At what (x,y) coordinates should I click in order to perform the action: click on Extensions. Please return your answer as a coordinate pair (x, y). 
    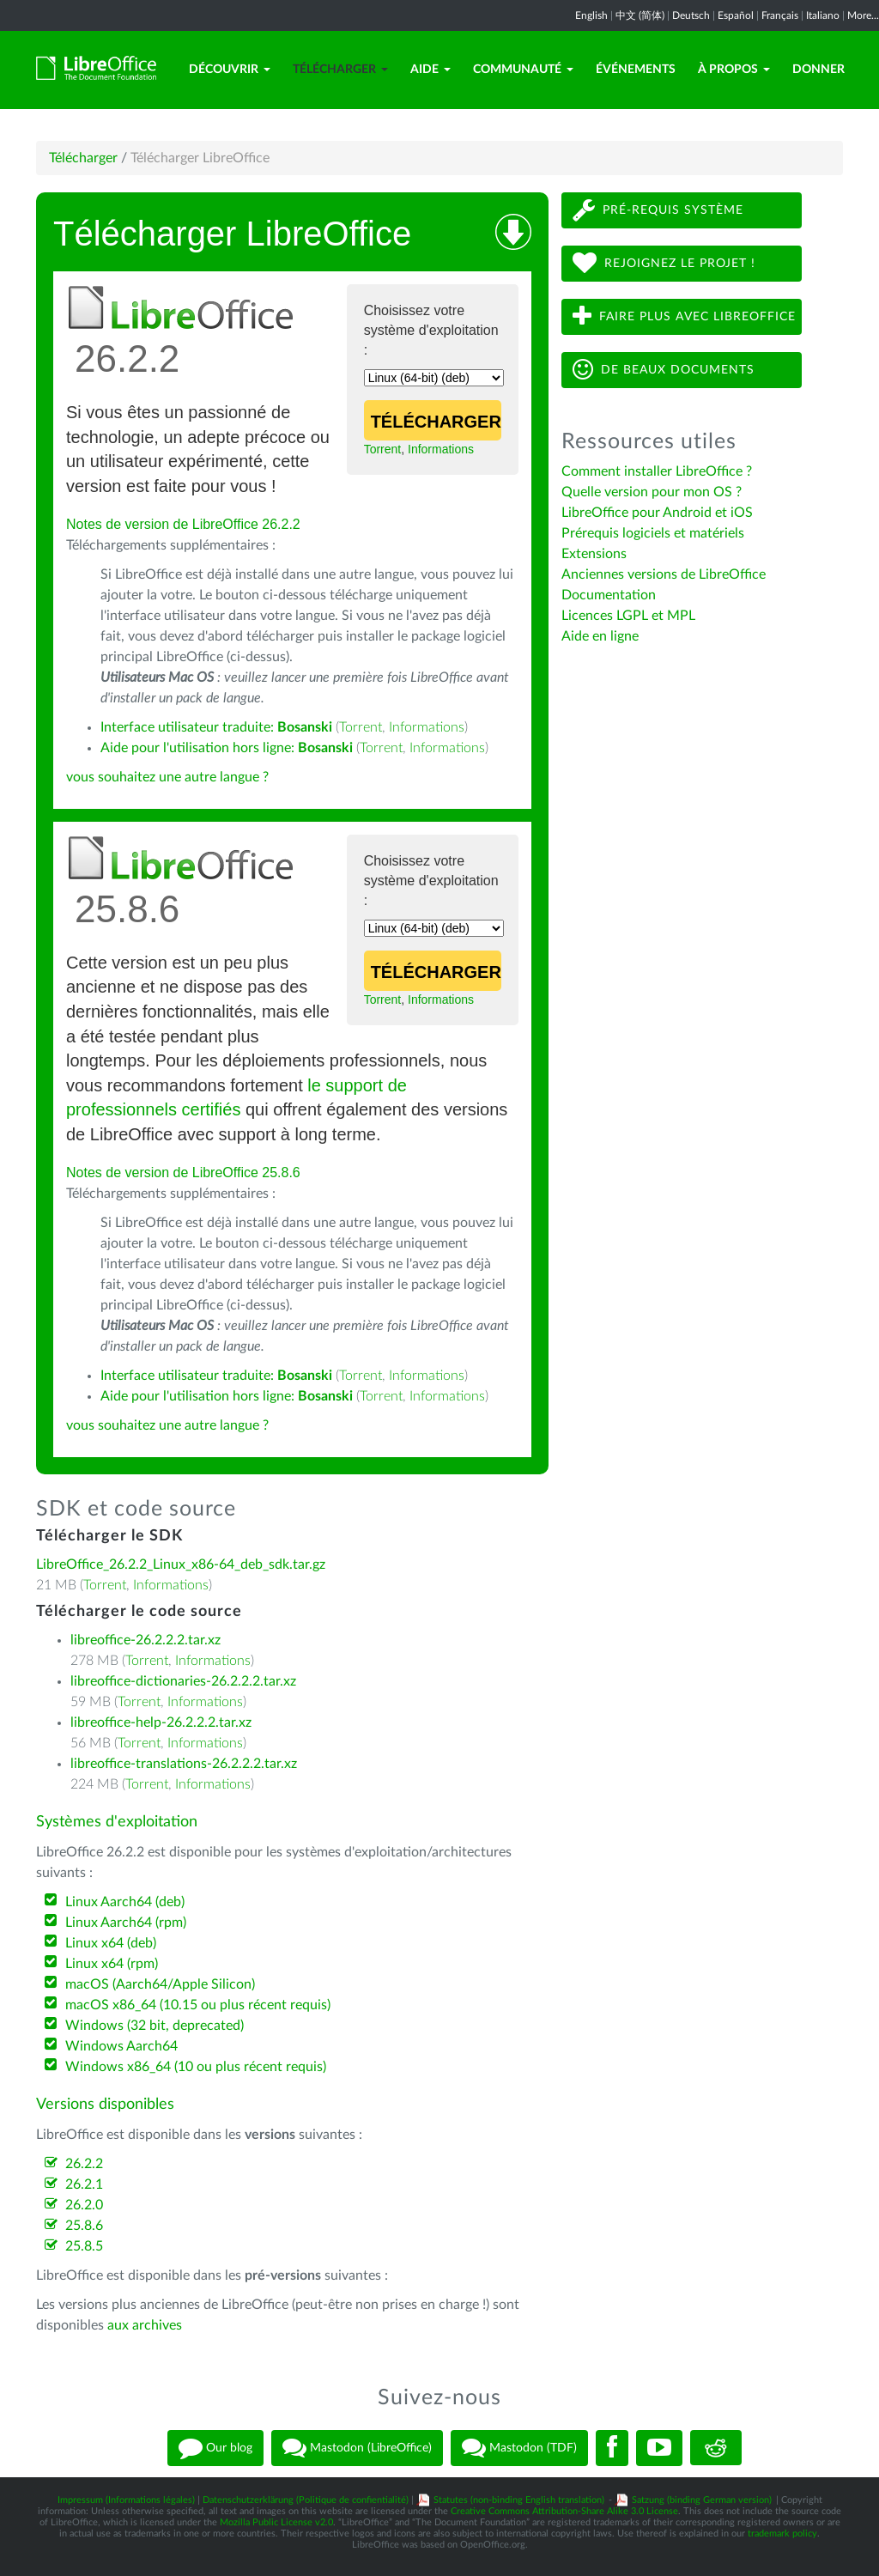
    Looking at the image, I should click on (594, 554).